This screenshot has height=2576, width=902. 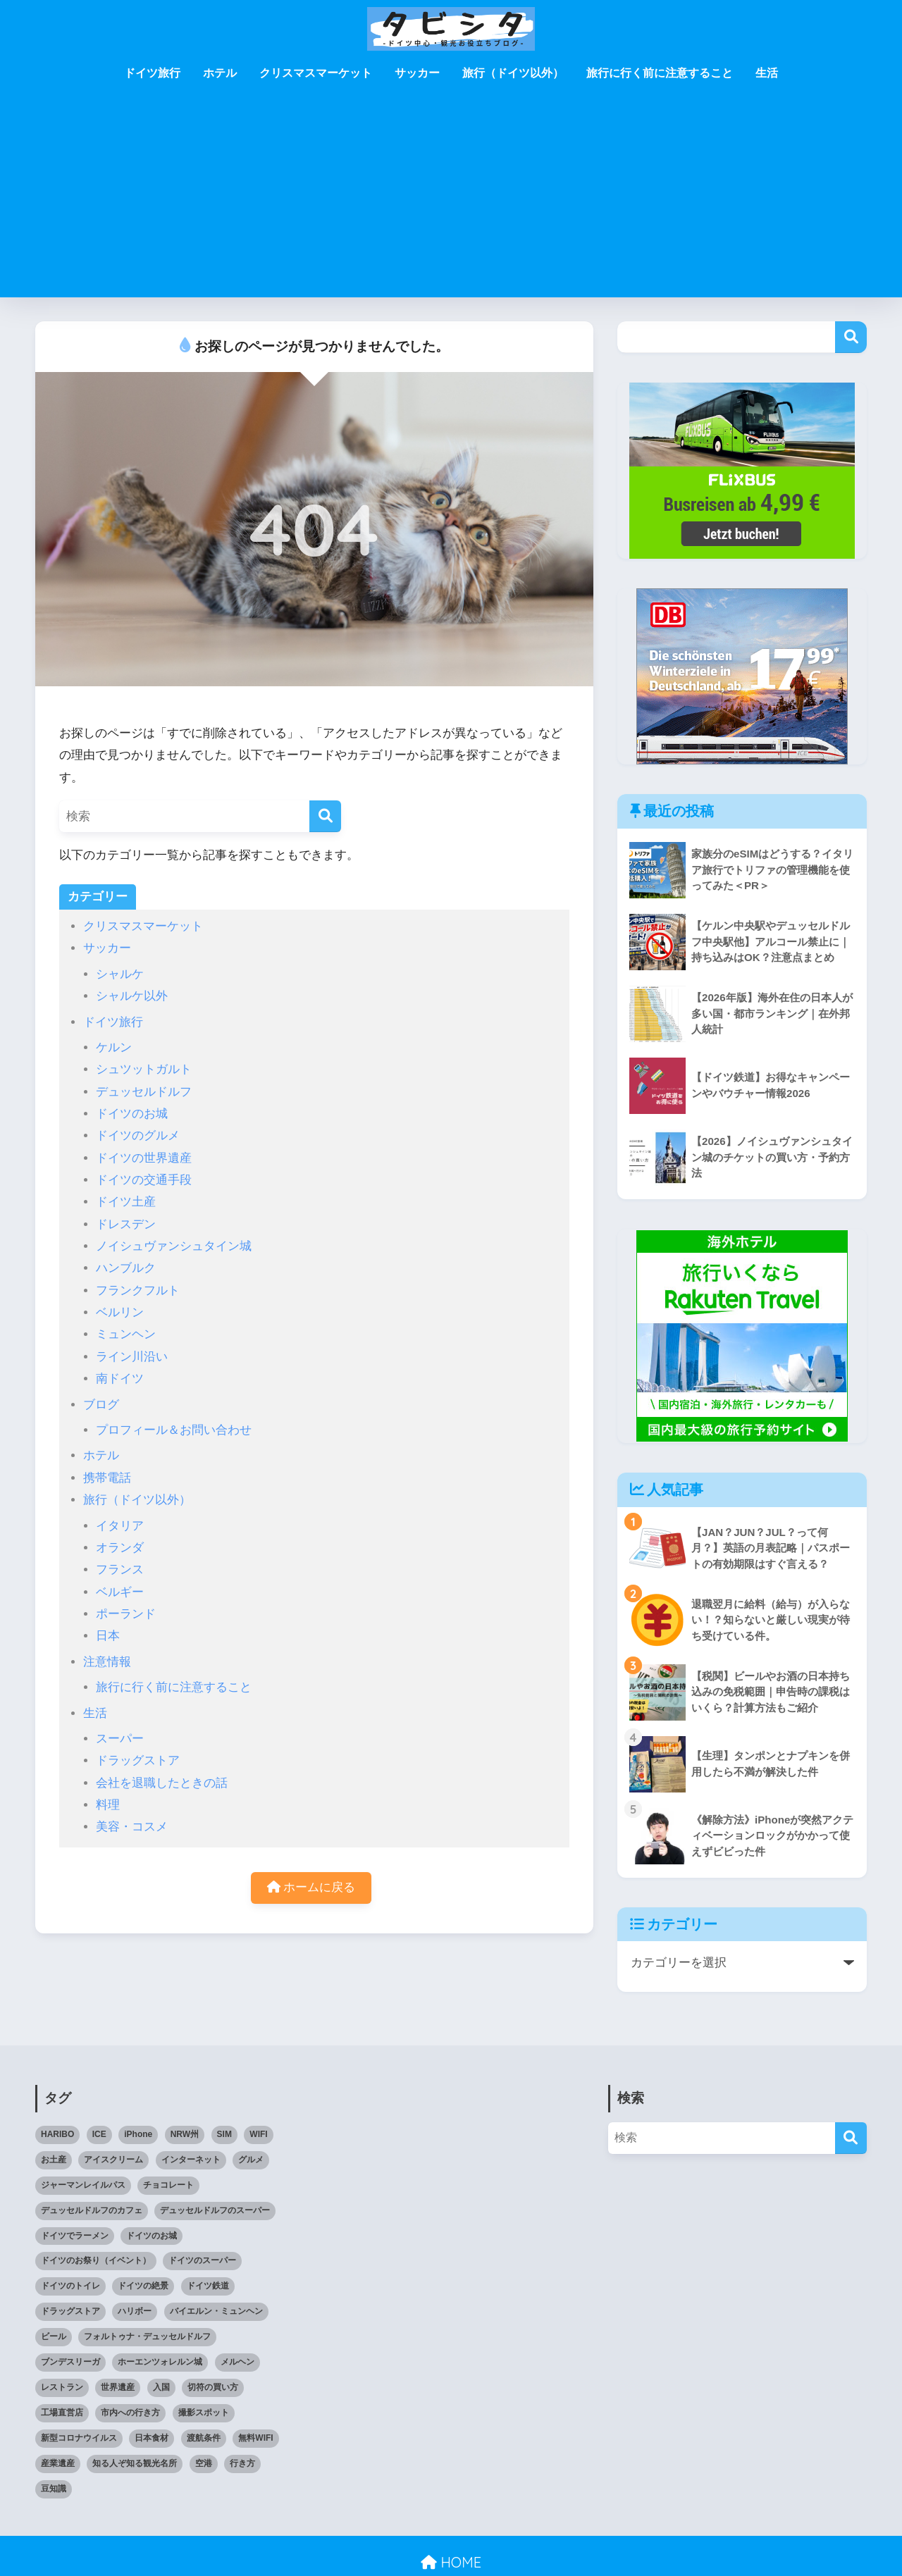 I want to click on サッカー, so click(x=417, y=73).